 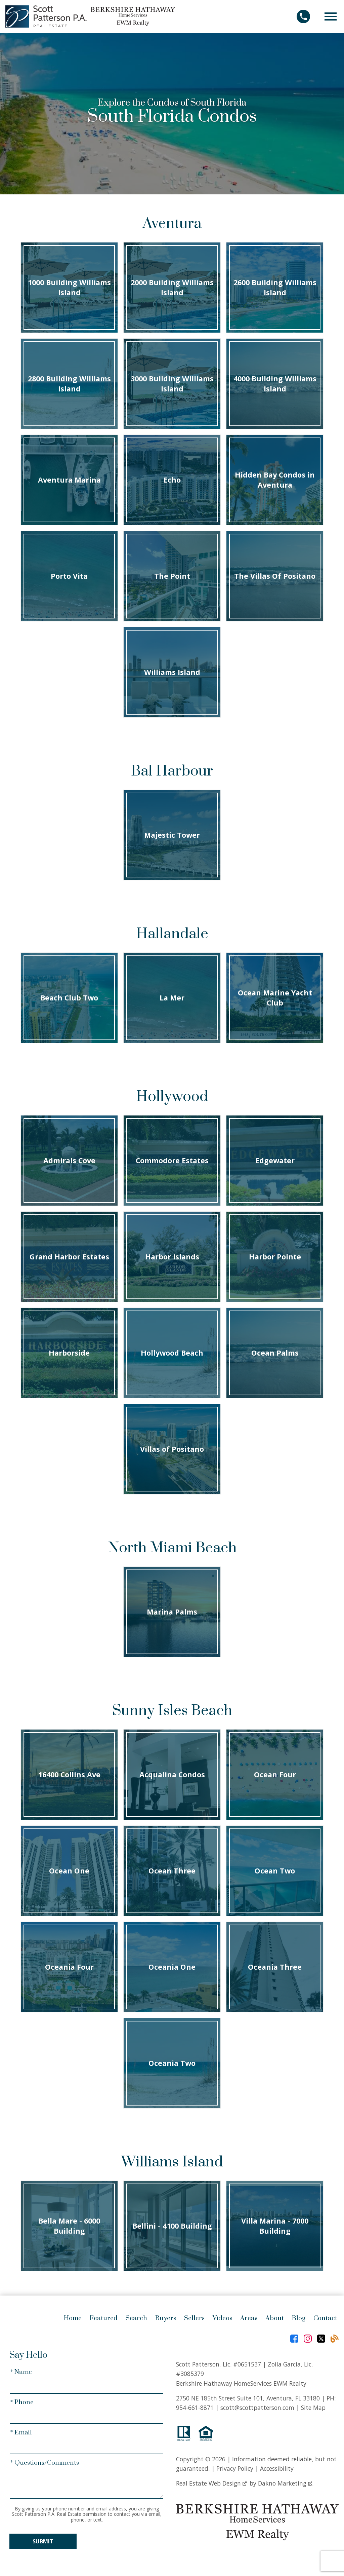 I want to click on * Questions/Comments, so click(x=44, y=2463).